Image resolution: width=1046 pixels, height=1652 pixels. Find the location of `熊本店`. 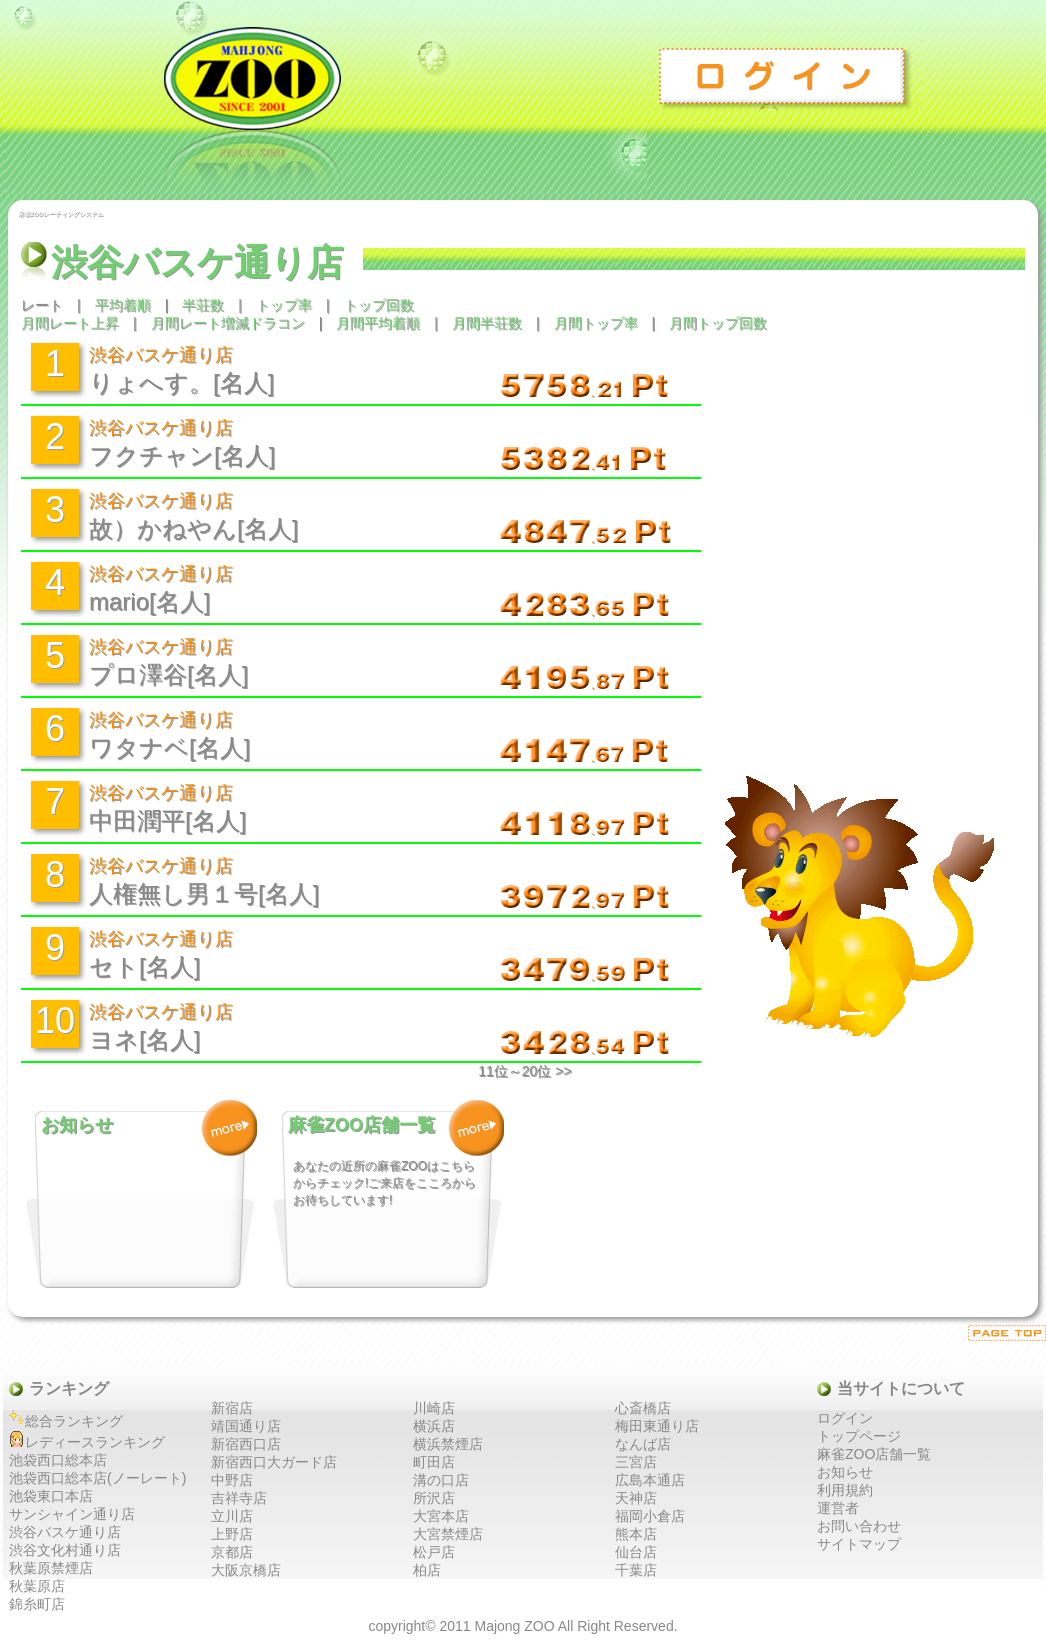

熊本店 is located at coordinates (636, 1534).